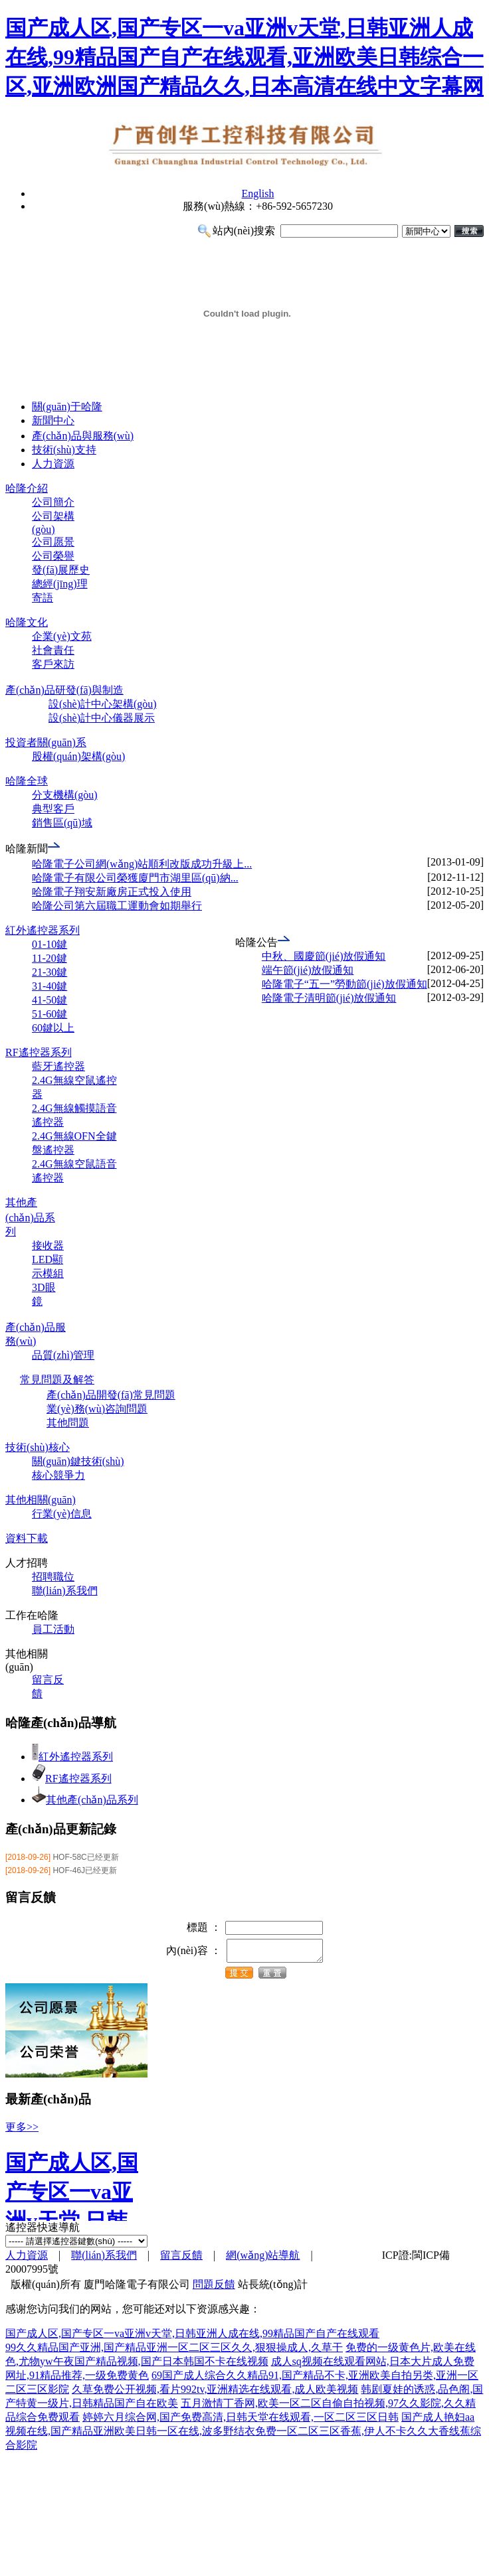 Image resolution: width=489 pixels, height=2576 pixels. Describe the element at coordinates (53, 463) in the screenshot. I see `人力資源` at that location.